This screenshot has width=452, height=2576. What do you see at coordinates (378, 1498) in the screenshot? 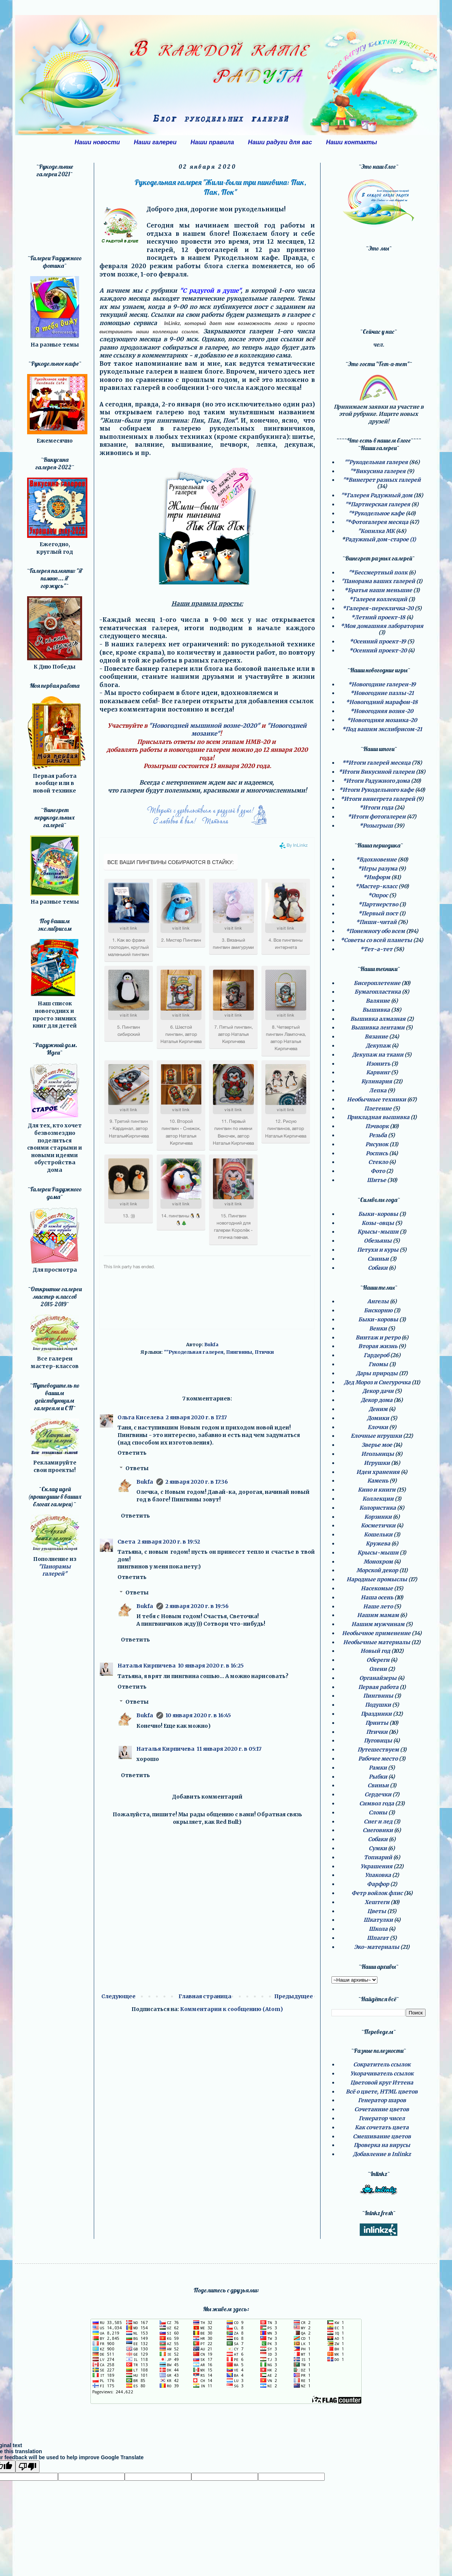
I see `Коллекции` at bounding box center [378, 1498].